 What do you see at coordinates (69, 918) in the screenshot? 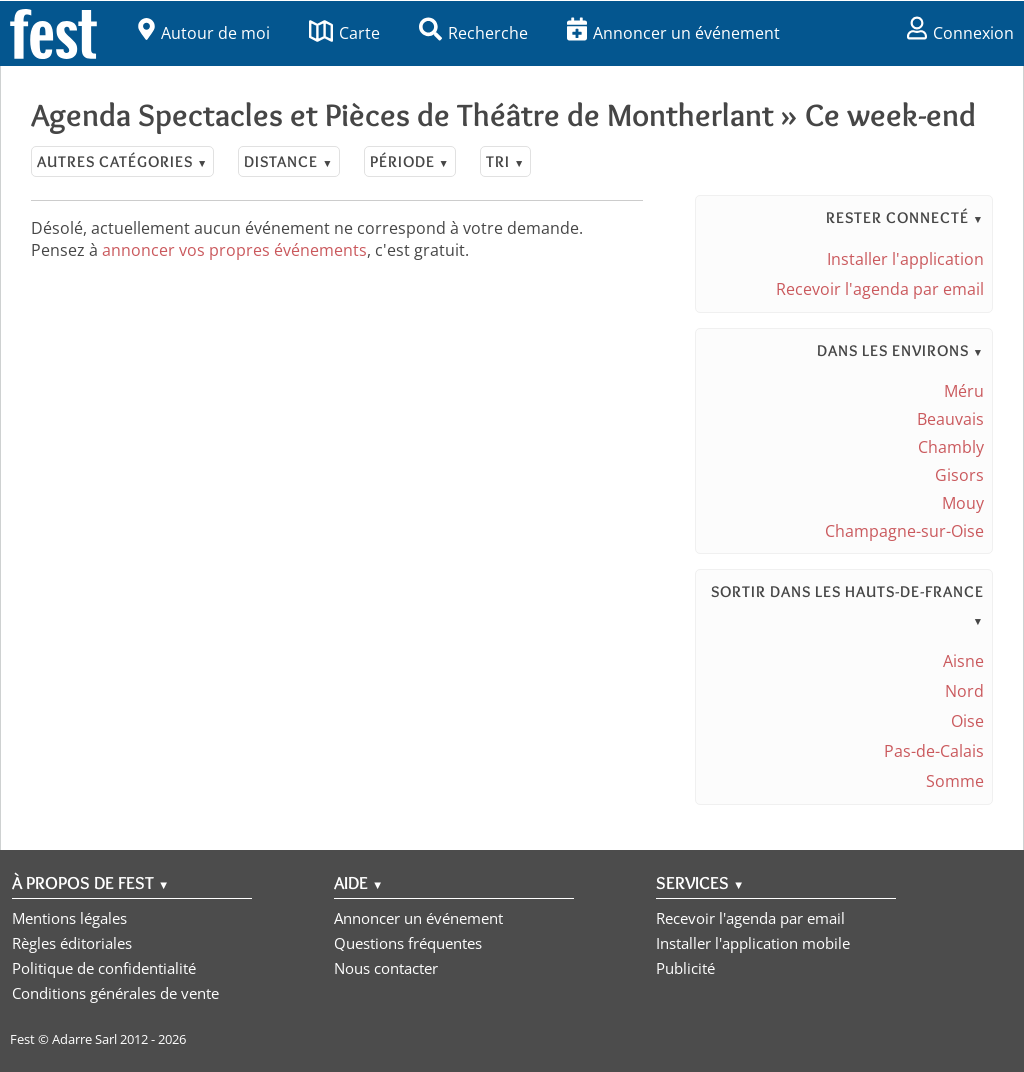
I see `Mentions légales` at bounding box center [69, 918].